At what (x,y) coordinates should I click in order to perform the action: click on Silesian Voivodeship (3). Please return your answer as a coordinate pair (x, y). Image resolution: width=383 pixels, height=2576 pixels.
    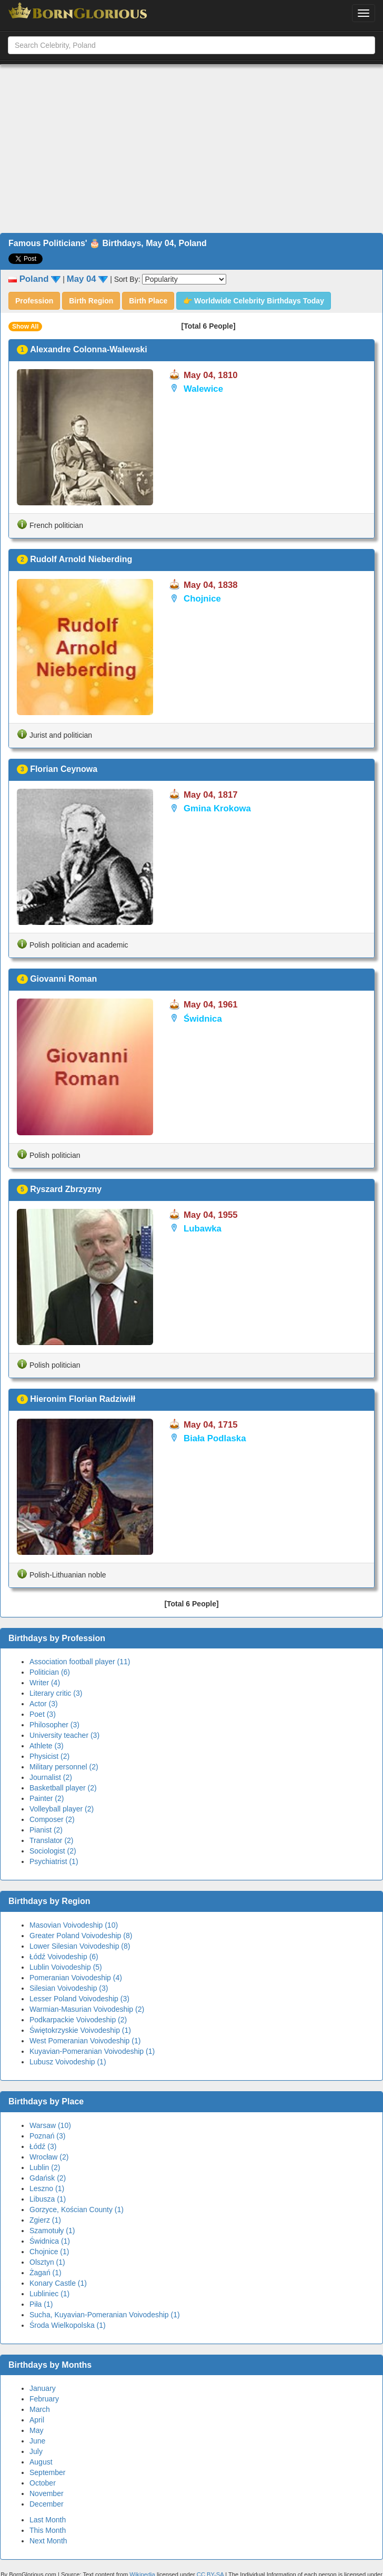
    Looking at the image, I should click on (68, 1988).